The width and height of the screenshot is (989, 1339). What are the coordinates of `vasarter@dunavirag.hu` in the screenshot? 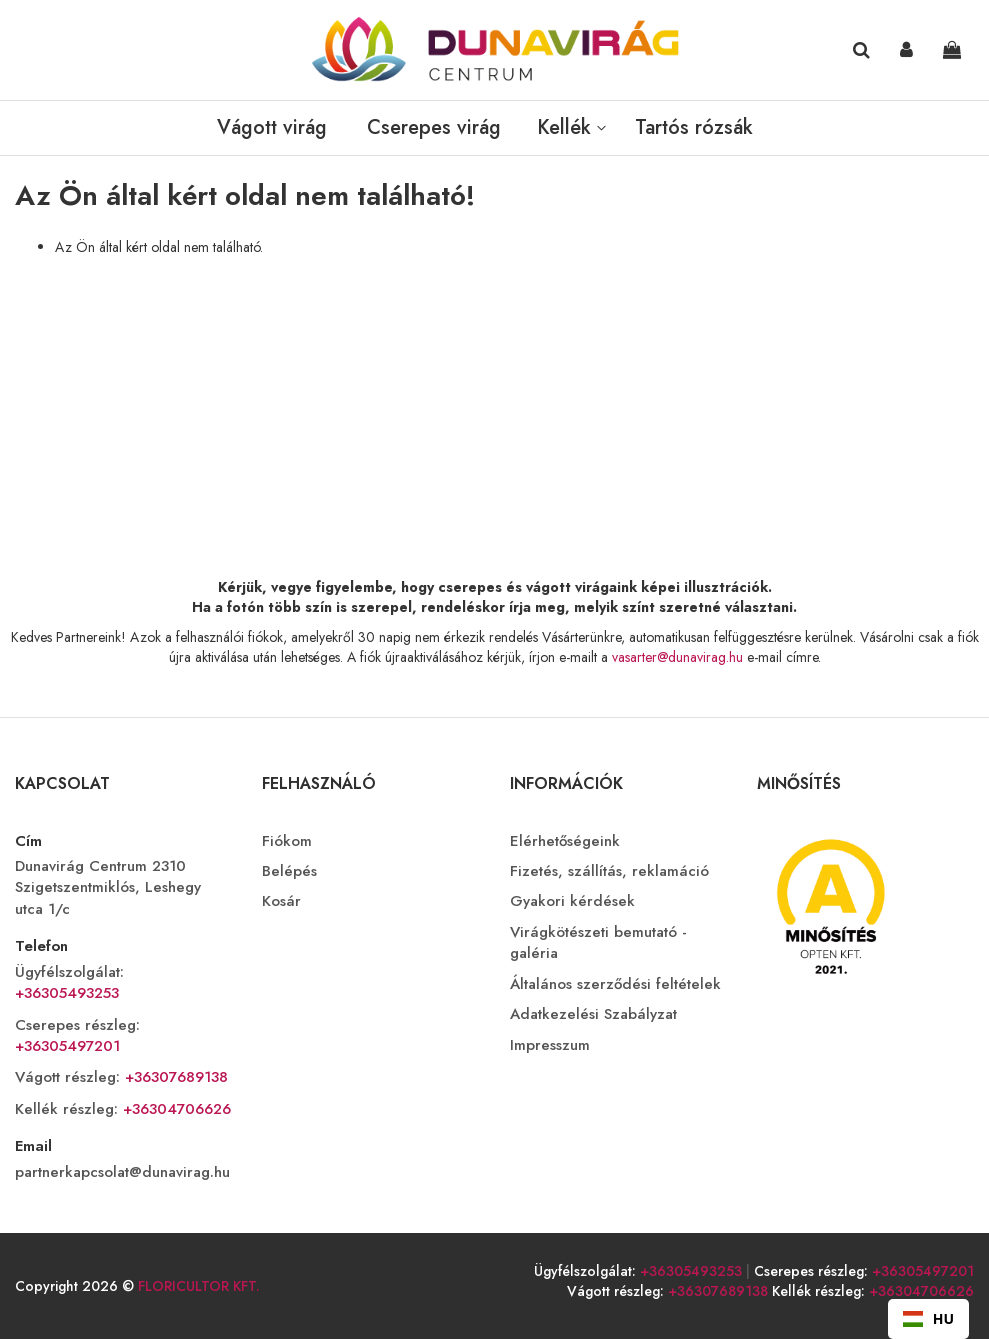 It's located at (677, 657).